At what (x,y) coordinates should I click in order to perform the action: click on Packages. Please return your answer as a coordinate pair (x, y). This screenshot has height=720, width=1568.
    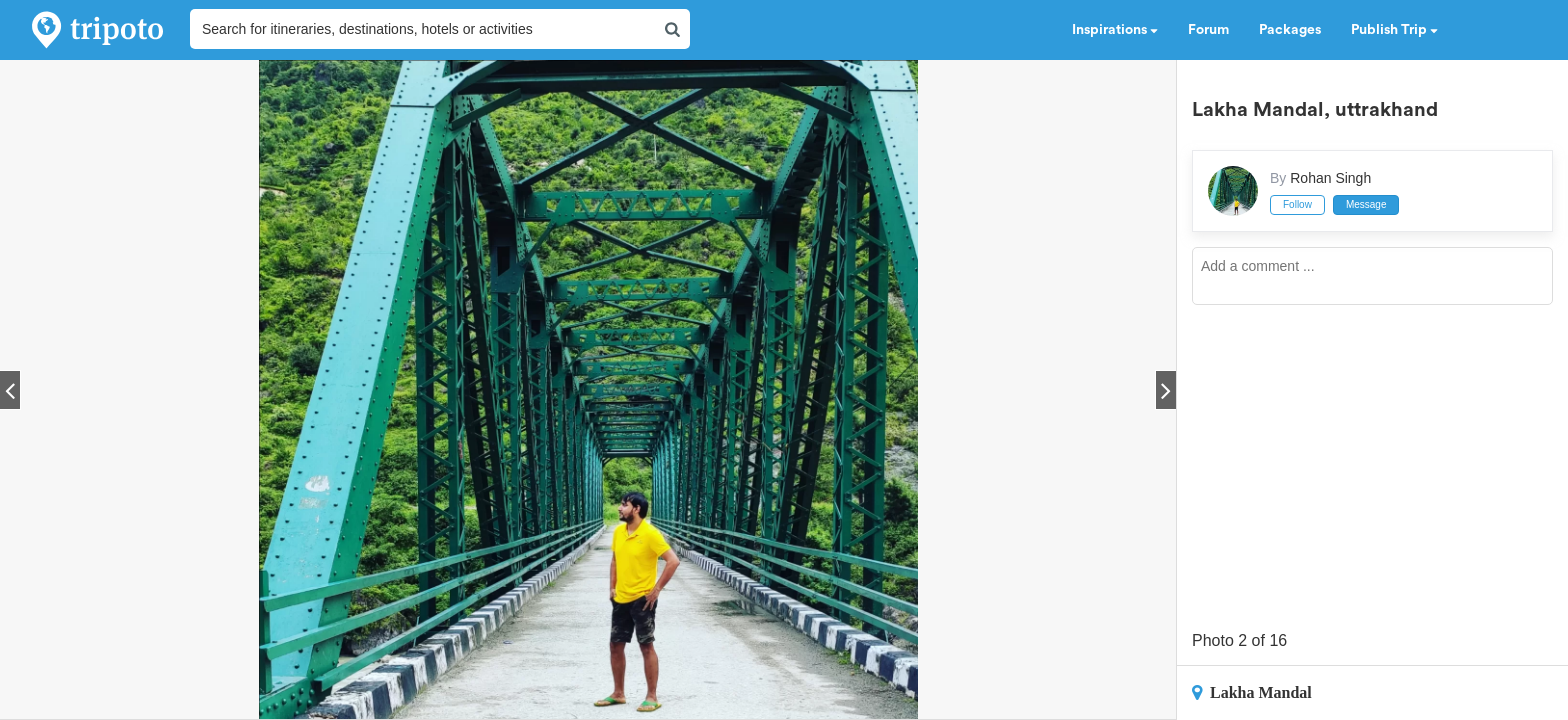
    Looking at the image, I should click on (1290, 30).